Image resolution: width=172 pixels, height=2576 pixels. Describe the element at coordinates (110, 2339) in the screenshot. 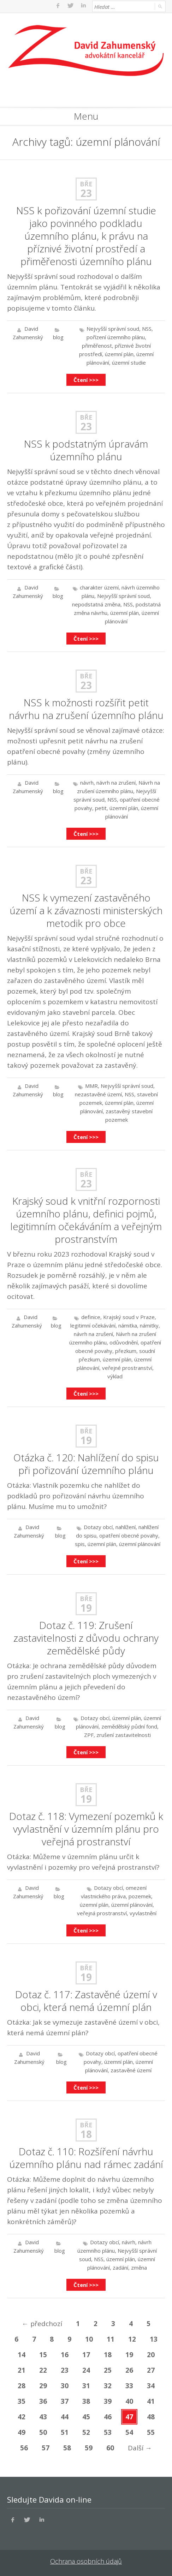

I see `11` at that location.